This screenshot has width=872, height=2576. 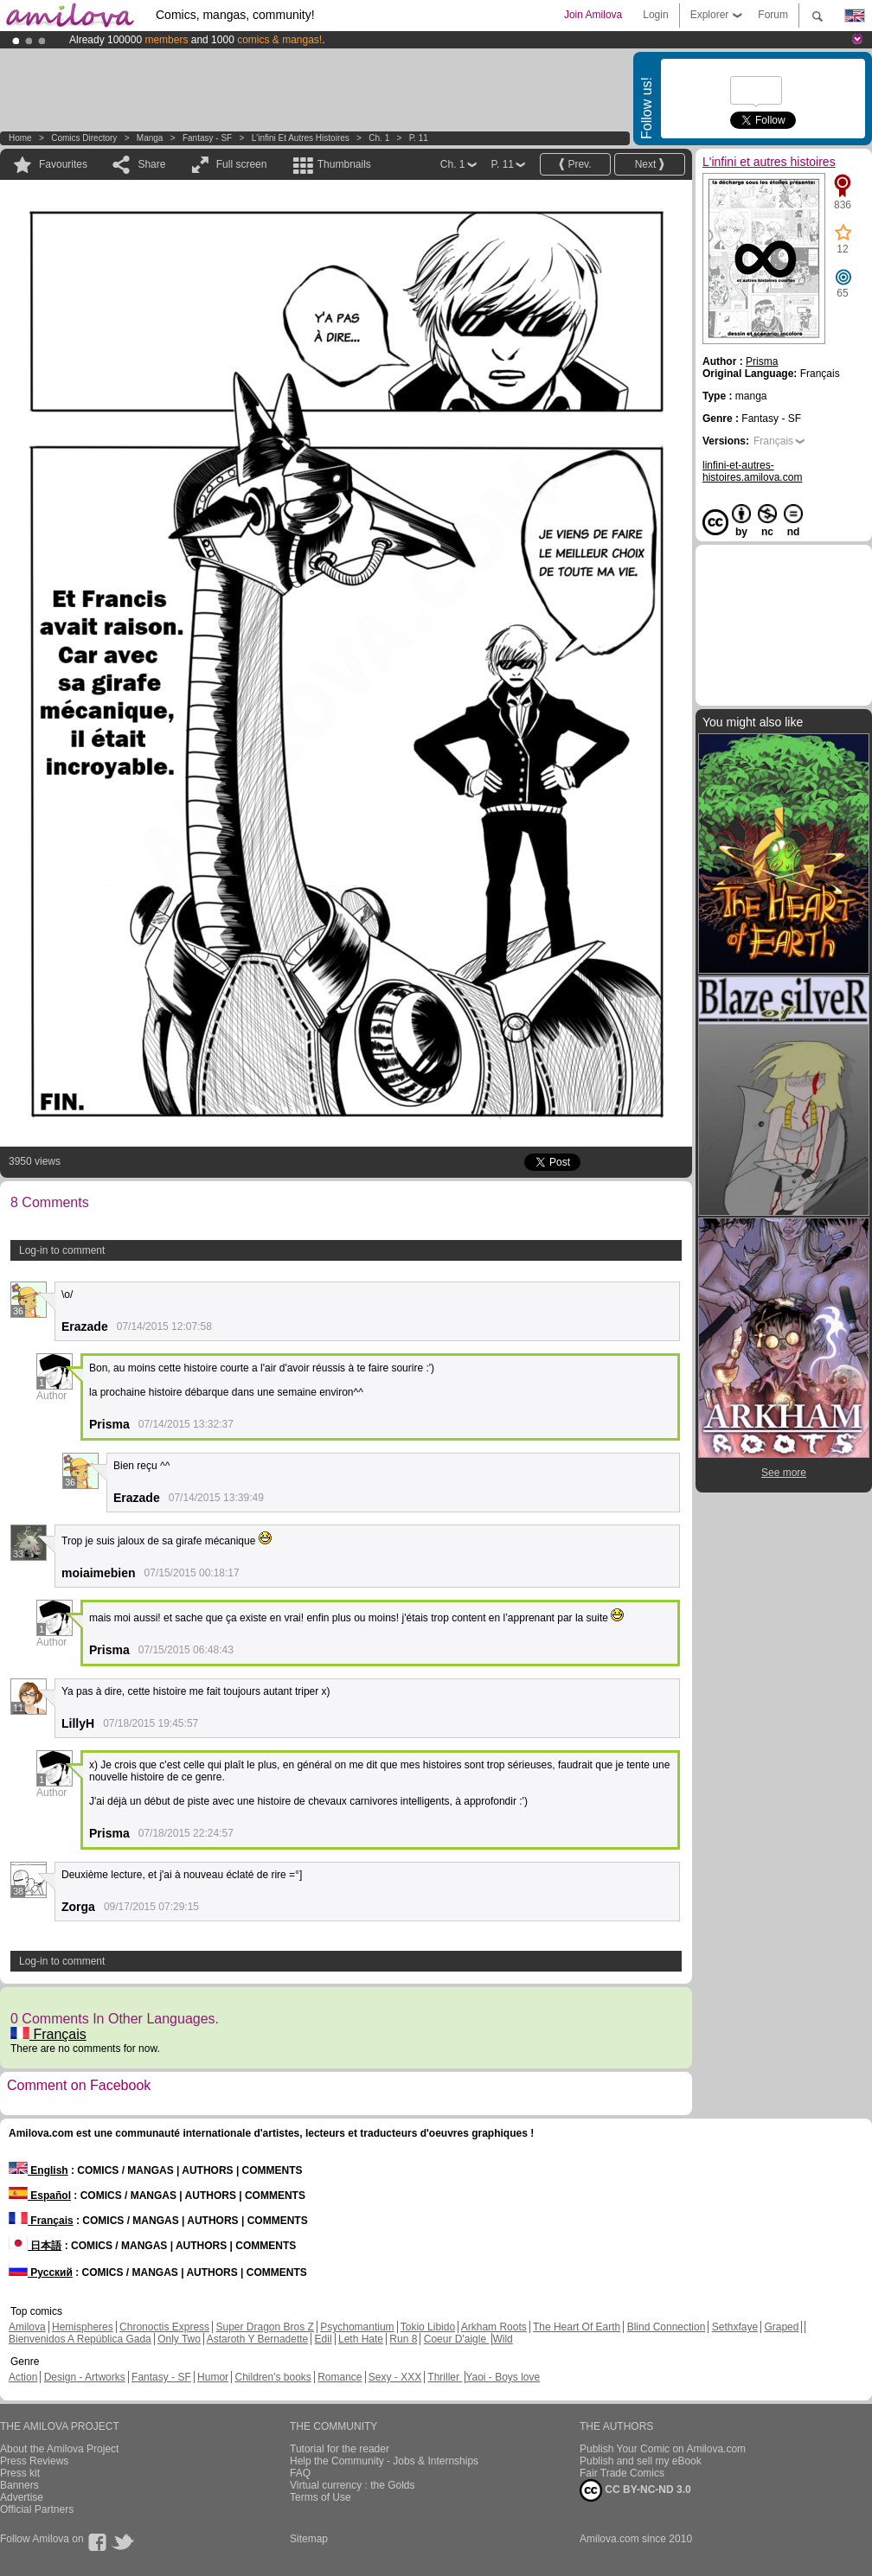 What do you see at coordinates (428, 2327) in the screenshot?
I see `Tokio Libido` at bounding box center [428, 2327].